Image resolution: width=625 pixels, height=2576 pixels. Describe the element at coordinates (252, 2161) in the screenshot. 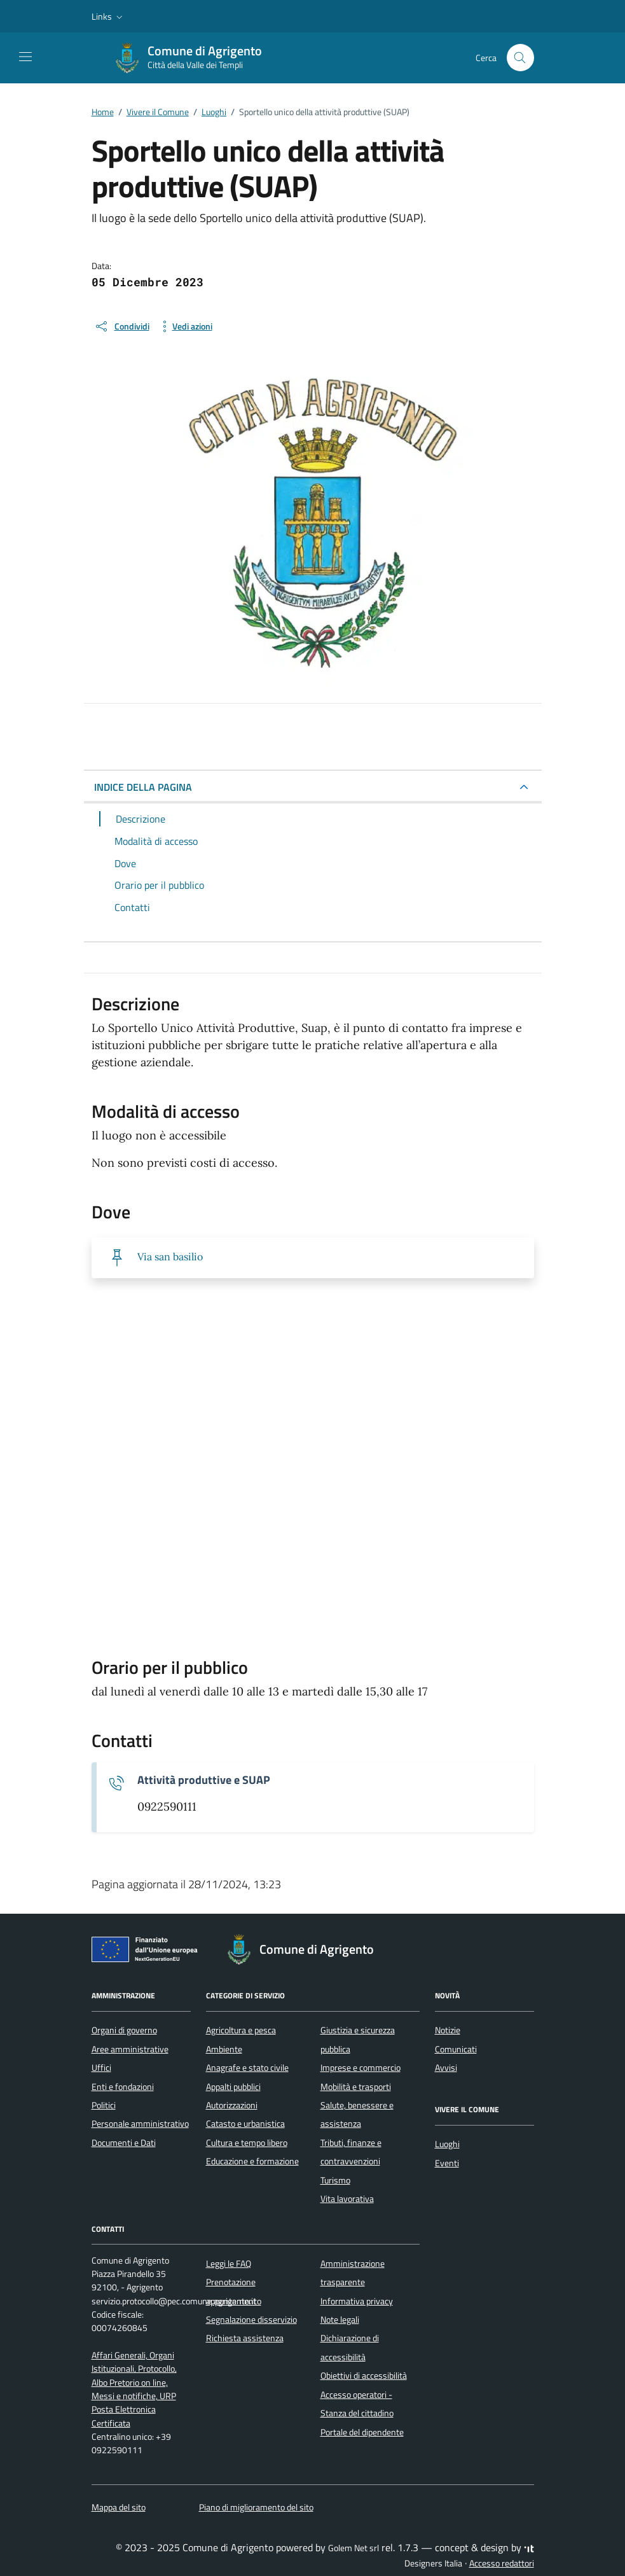

I see `Educazione e formazione` at that location.